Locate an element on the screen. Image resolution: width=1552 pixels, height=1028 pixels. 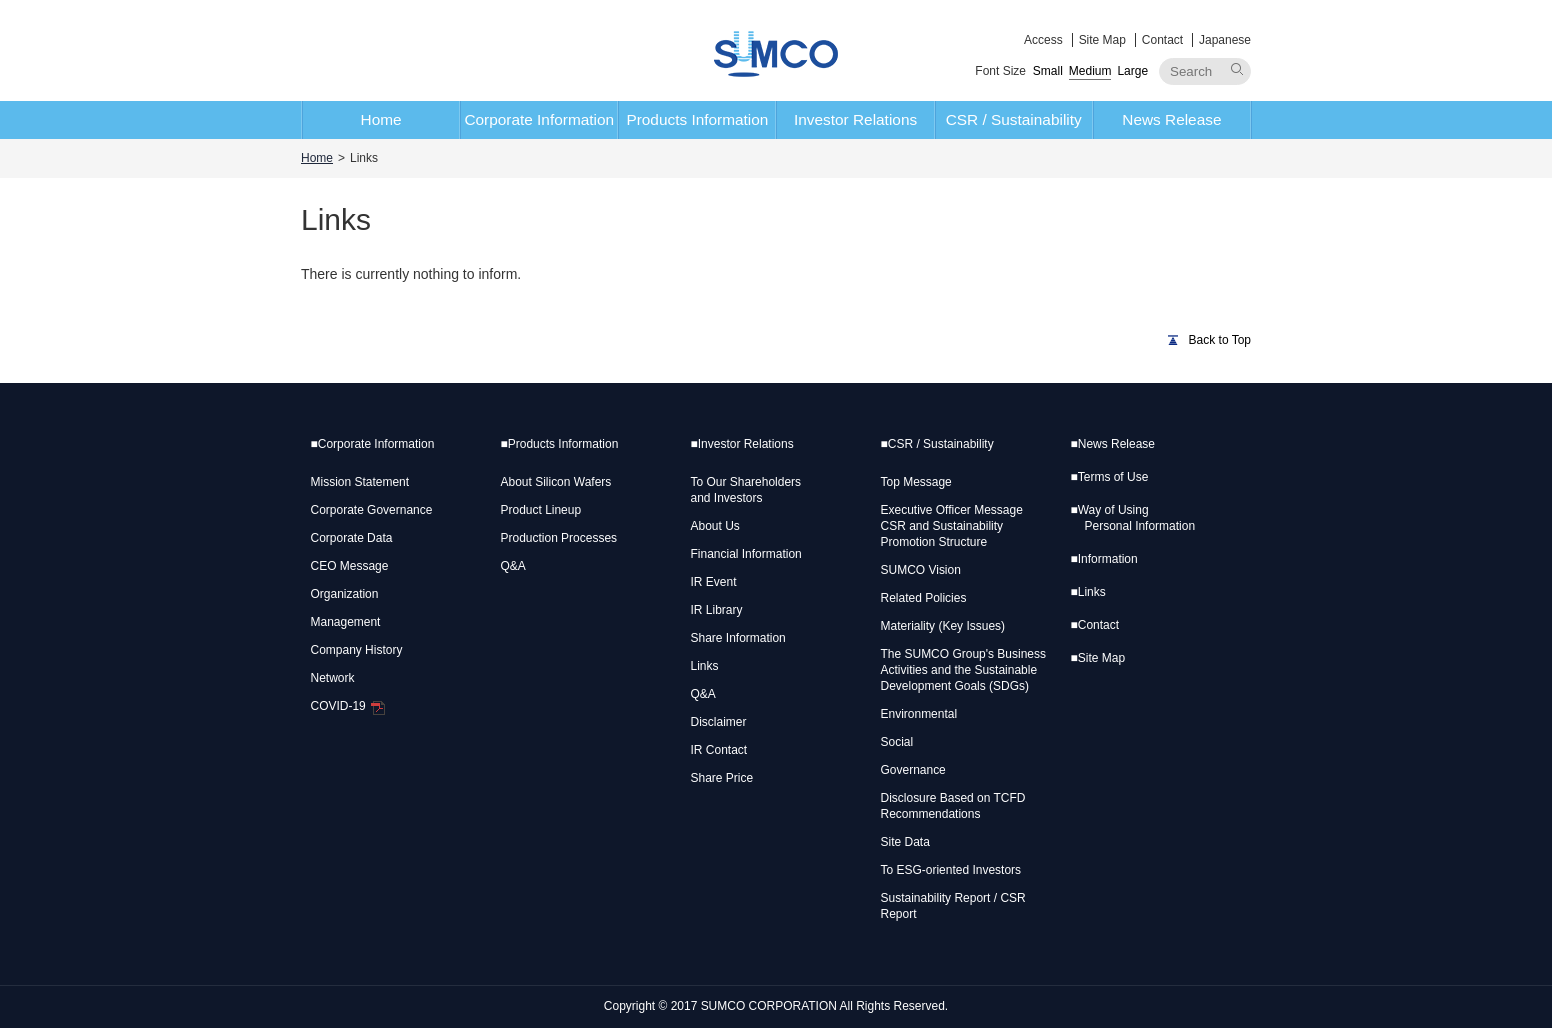
Medium [button] is located at coordinates (1090, 71).